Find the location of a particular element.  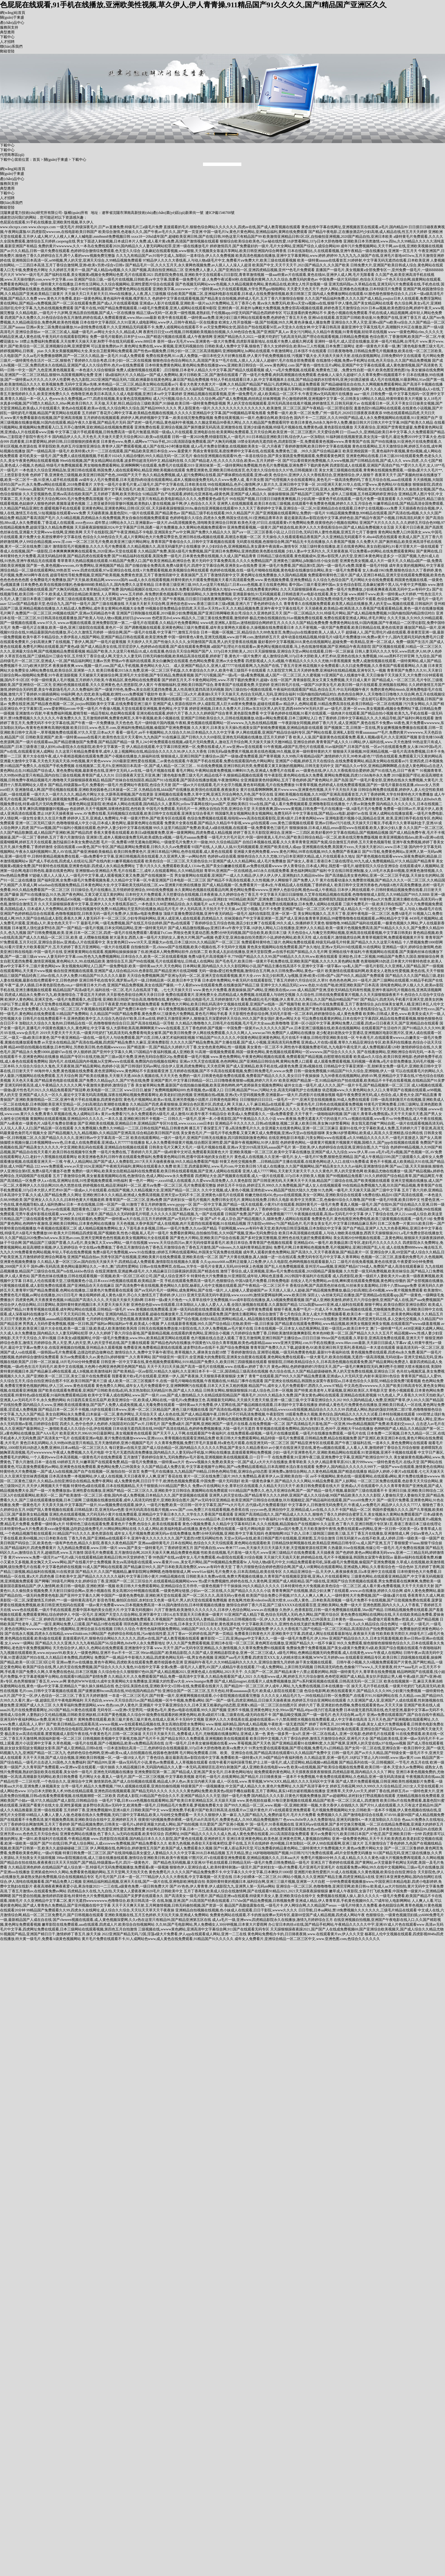

日韩av在线免费网页,在线aaa,大学生一级毛片全黄真人无码,60分钟床上色视频 is located at coordinates (201, 1266).